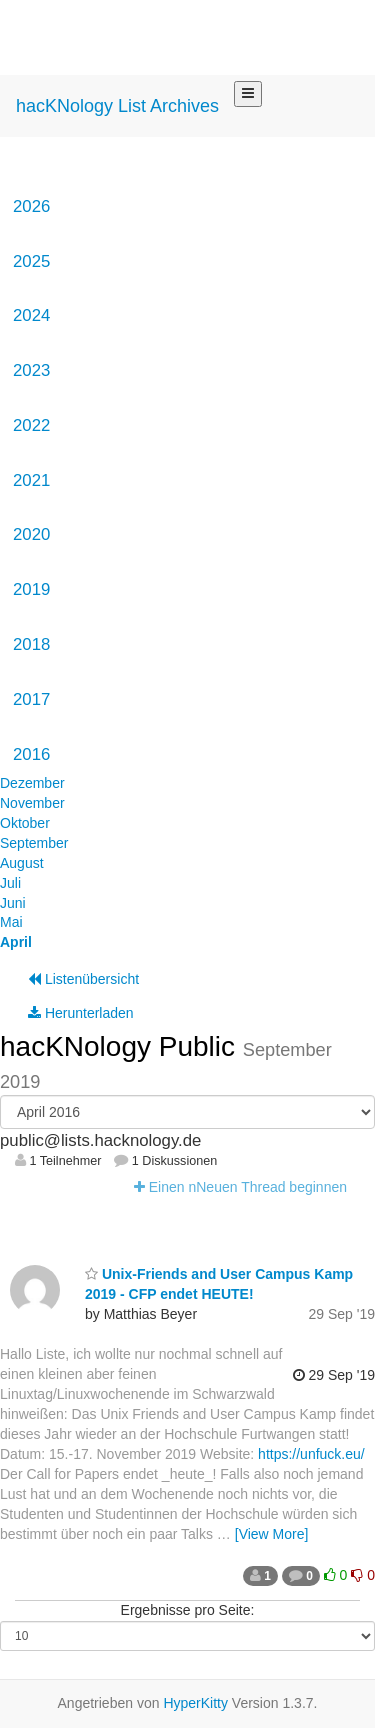  What do you see at coordinates (31, 754) in the screenshot?
I see `2016` at bounding box center [31, 754].